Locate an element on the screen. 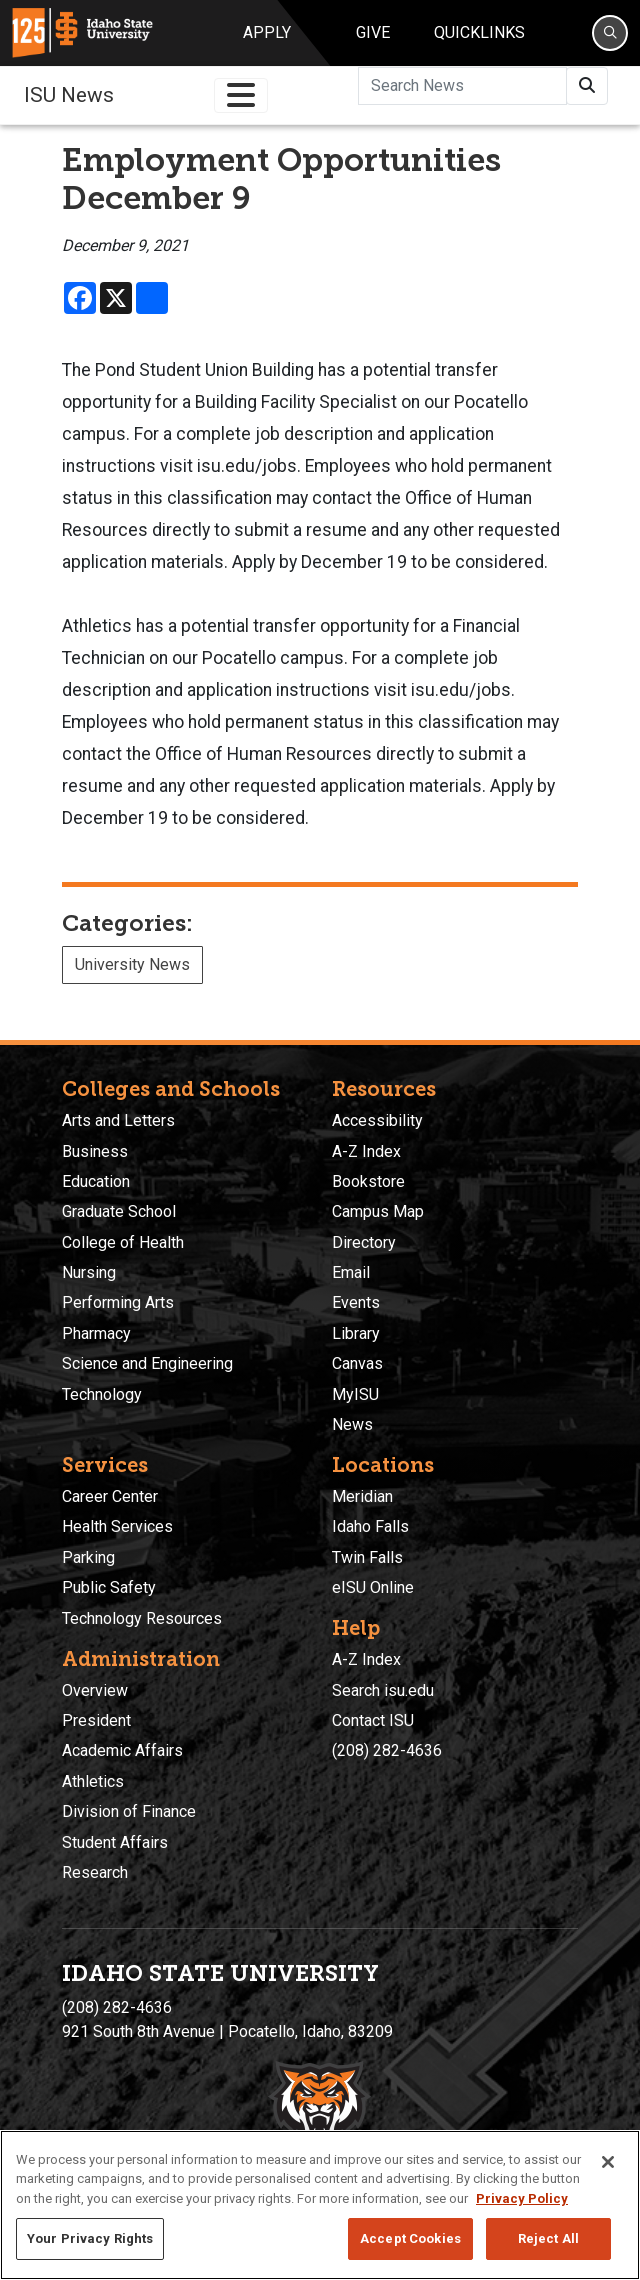 The image size is (640, 2280). News is located at coordinates (352, 1424).